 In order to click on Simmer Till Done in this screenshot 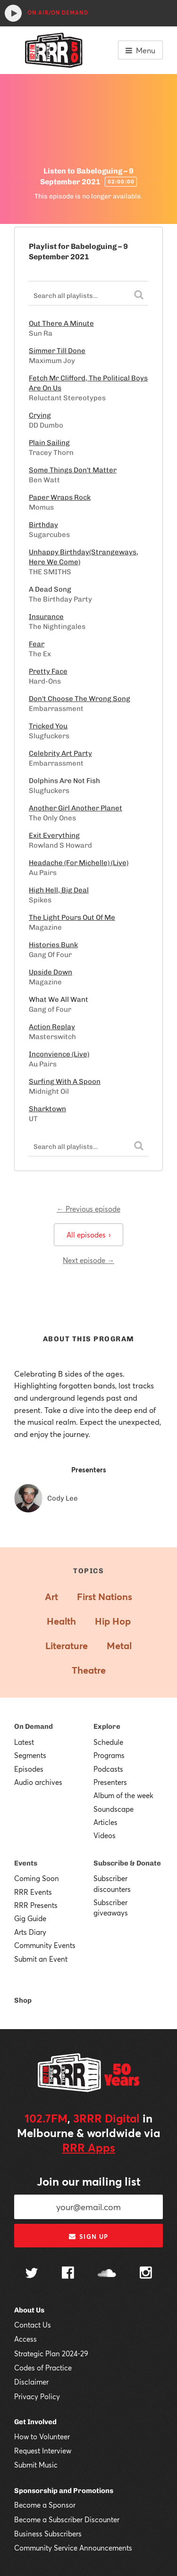, I will do `click(57, 351)`.